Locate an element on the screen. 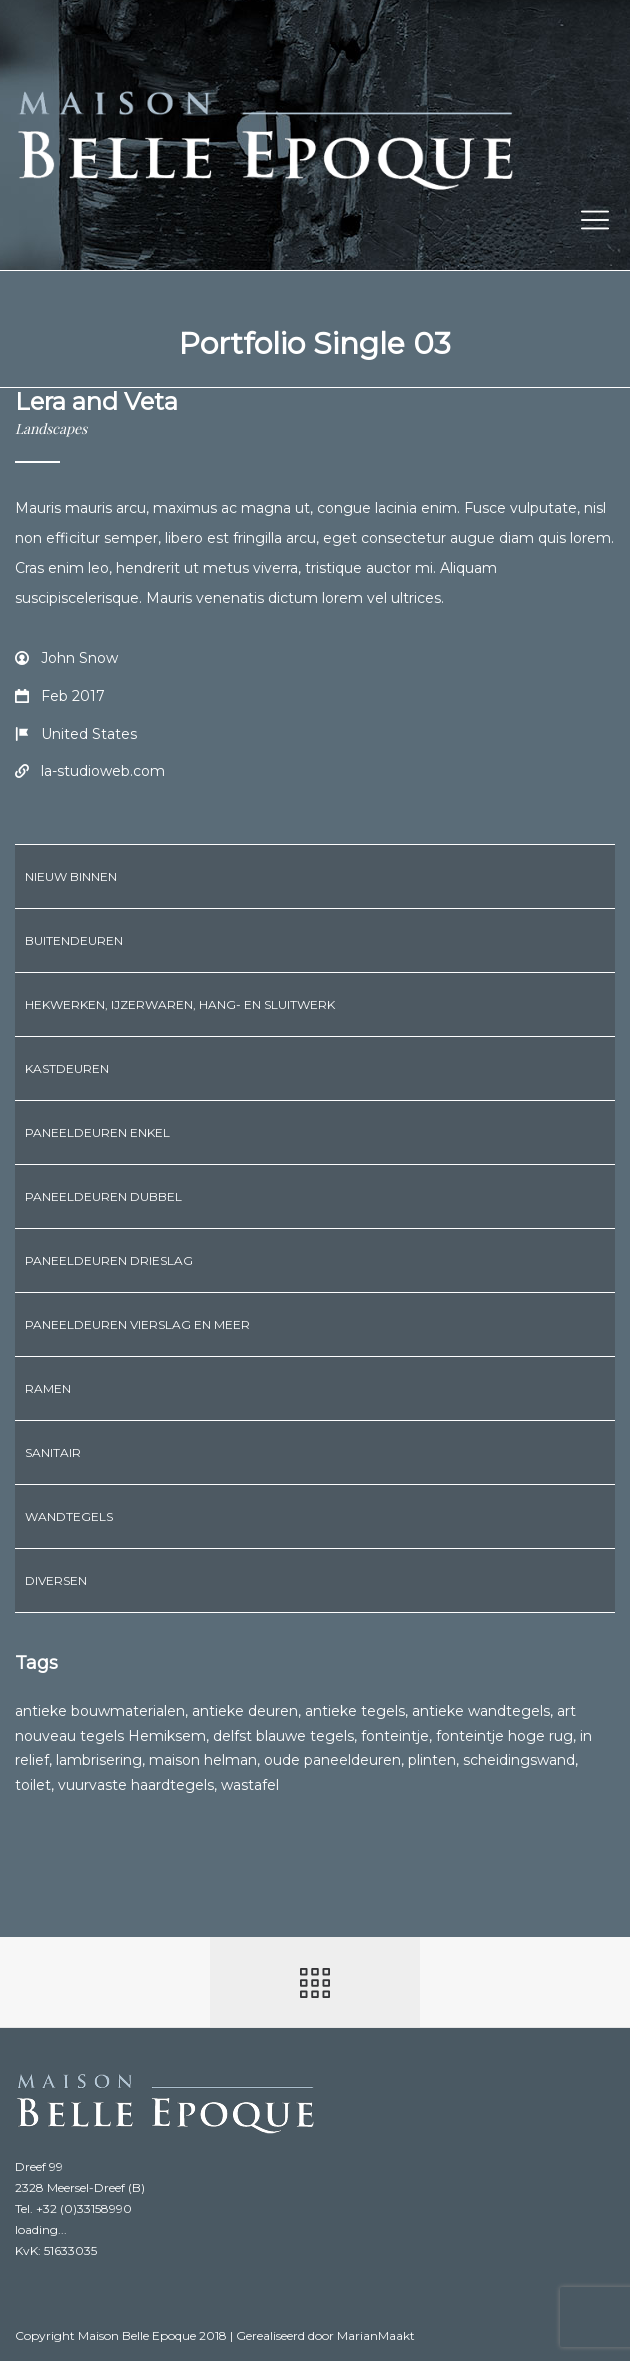 This screenshot has width=630, height=2361. Kastdeuren is located at coordinates (67, 1068).